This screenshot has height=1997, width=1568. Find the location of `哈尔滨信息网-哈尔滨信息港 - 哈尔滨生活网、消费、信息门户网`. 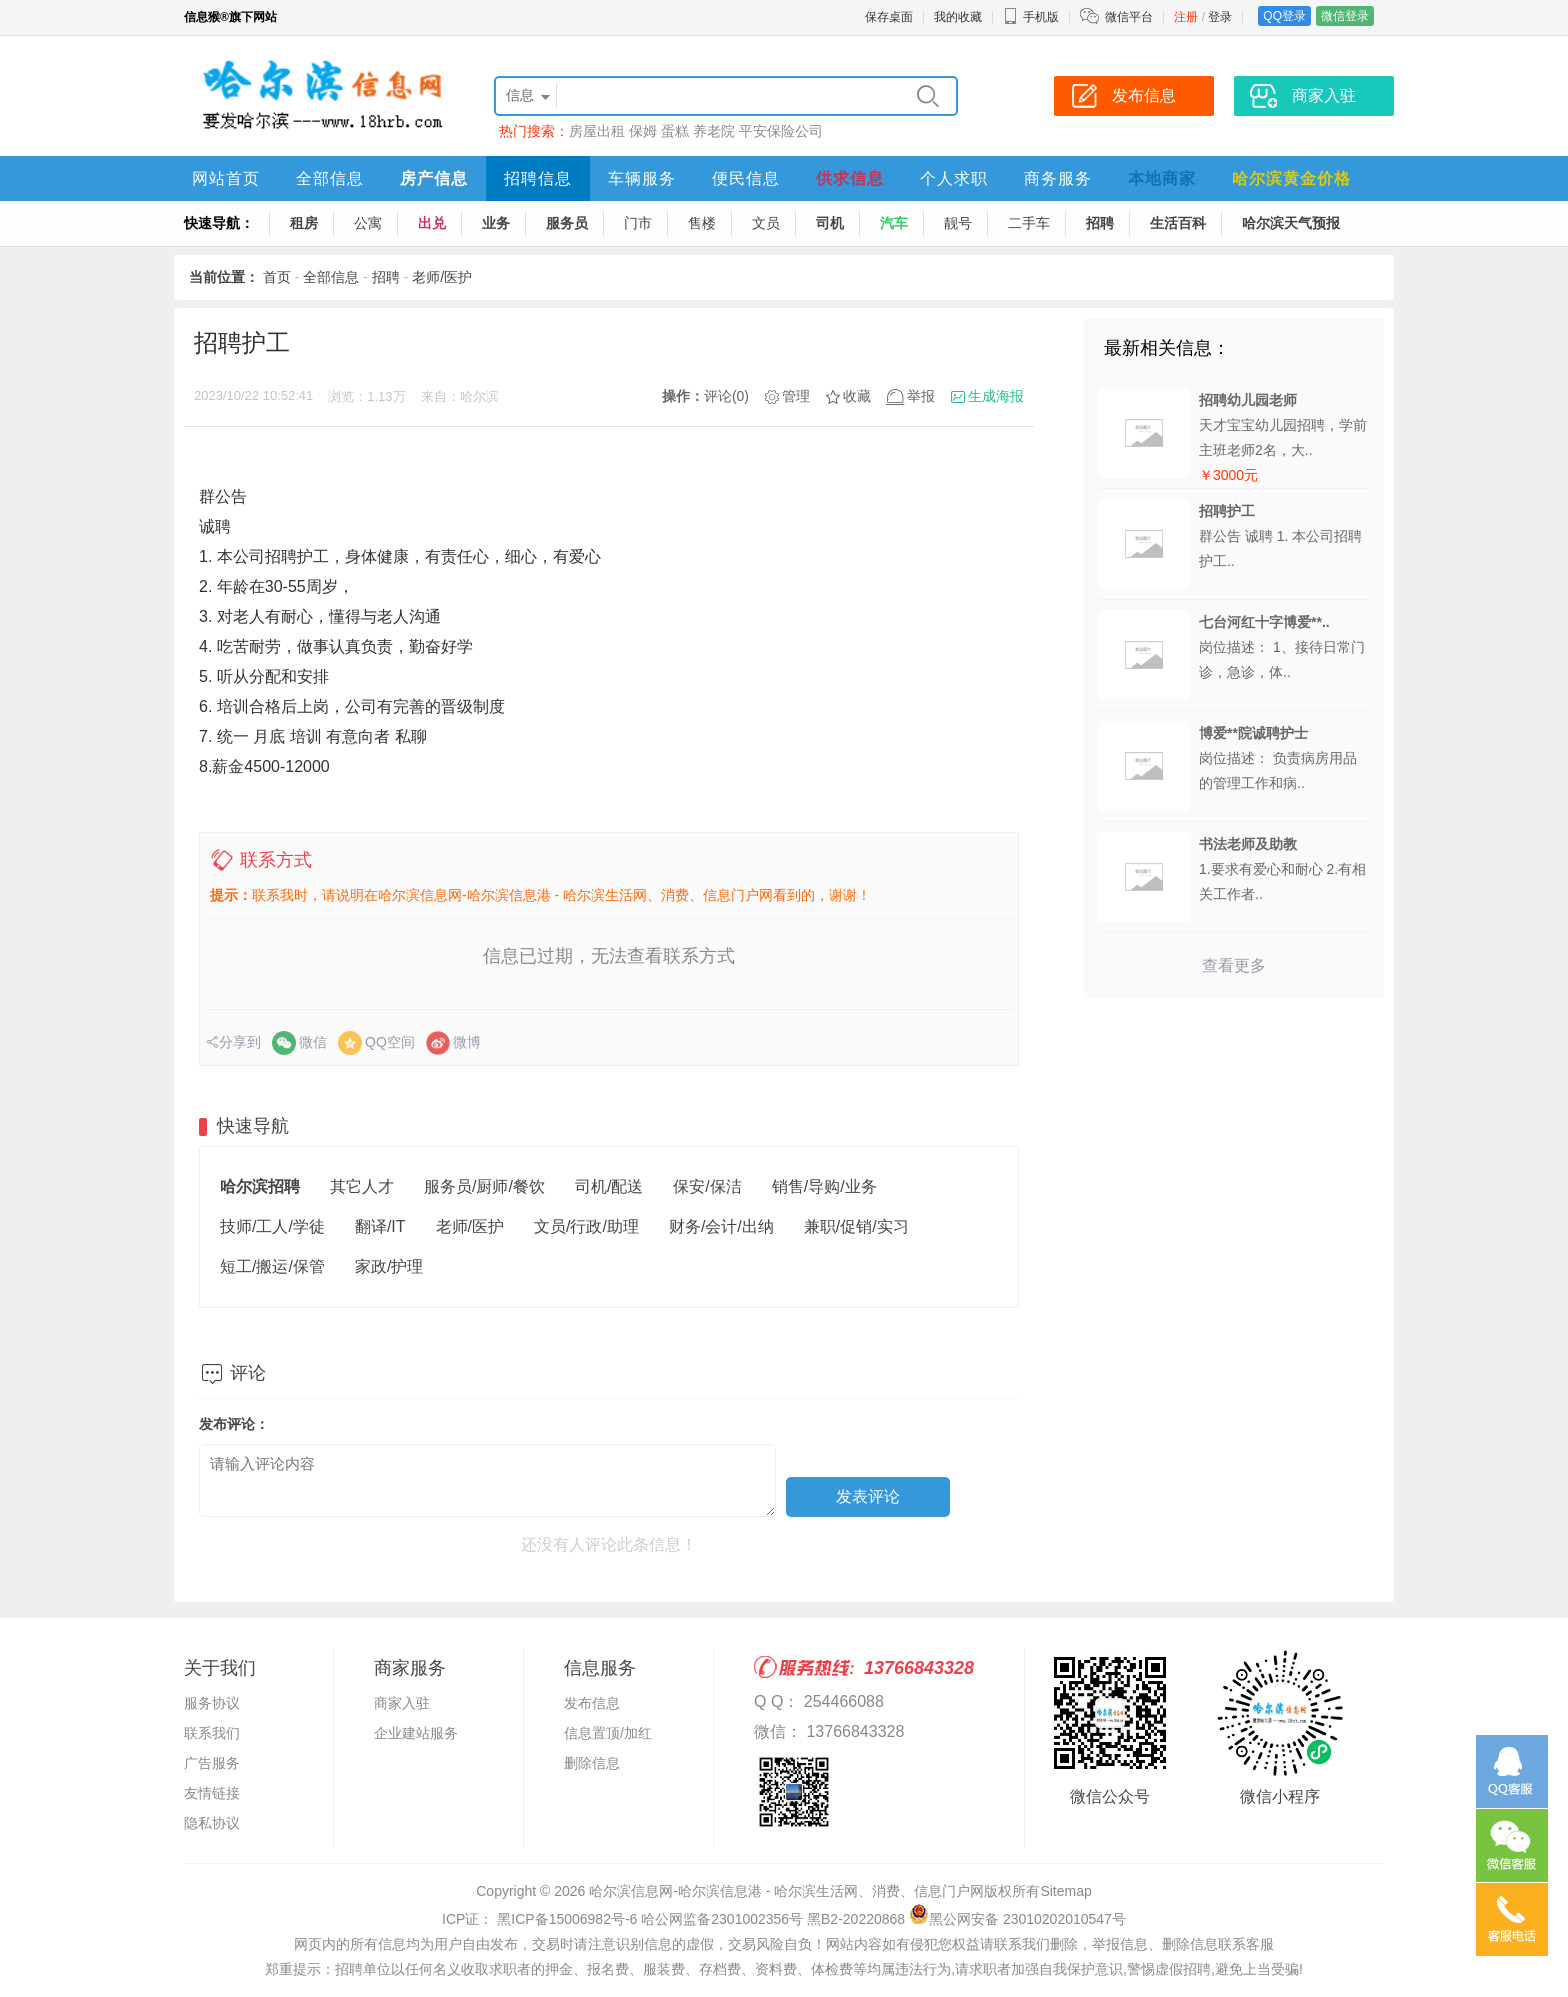

哈尔滨信息网-哈尔滨信息港 - 哈尔滨生活网、消费、信息门户网 is located at coordinates (786, 1891).